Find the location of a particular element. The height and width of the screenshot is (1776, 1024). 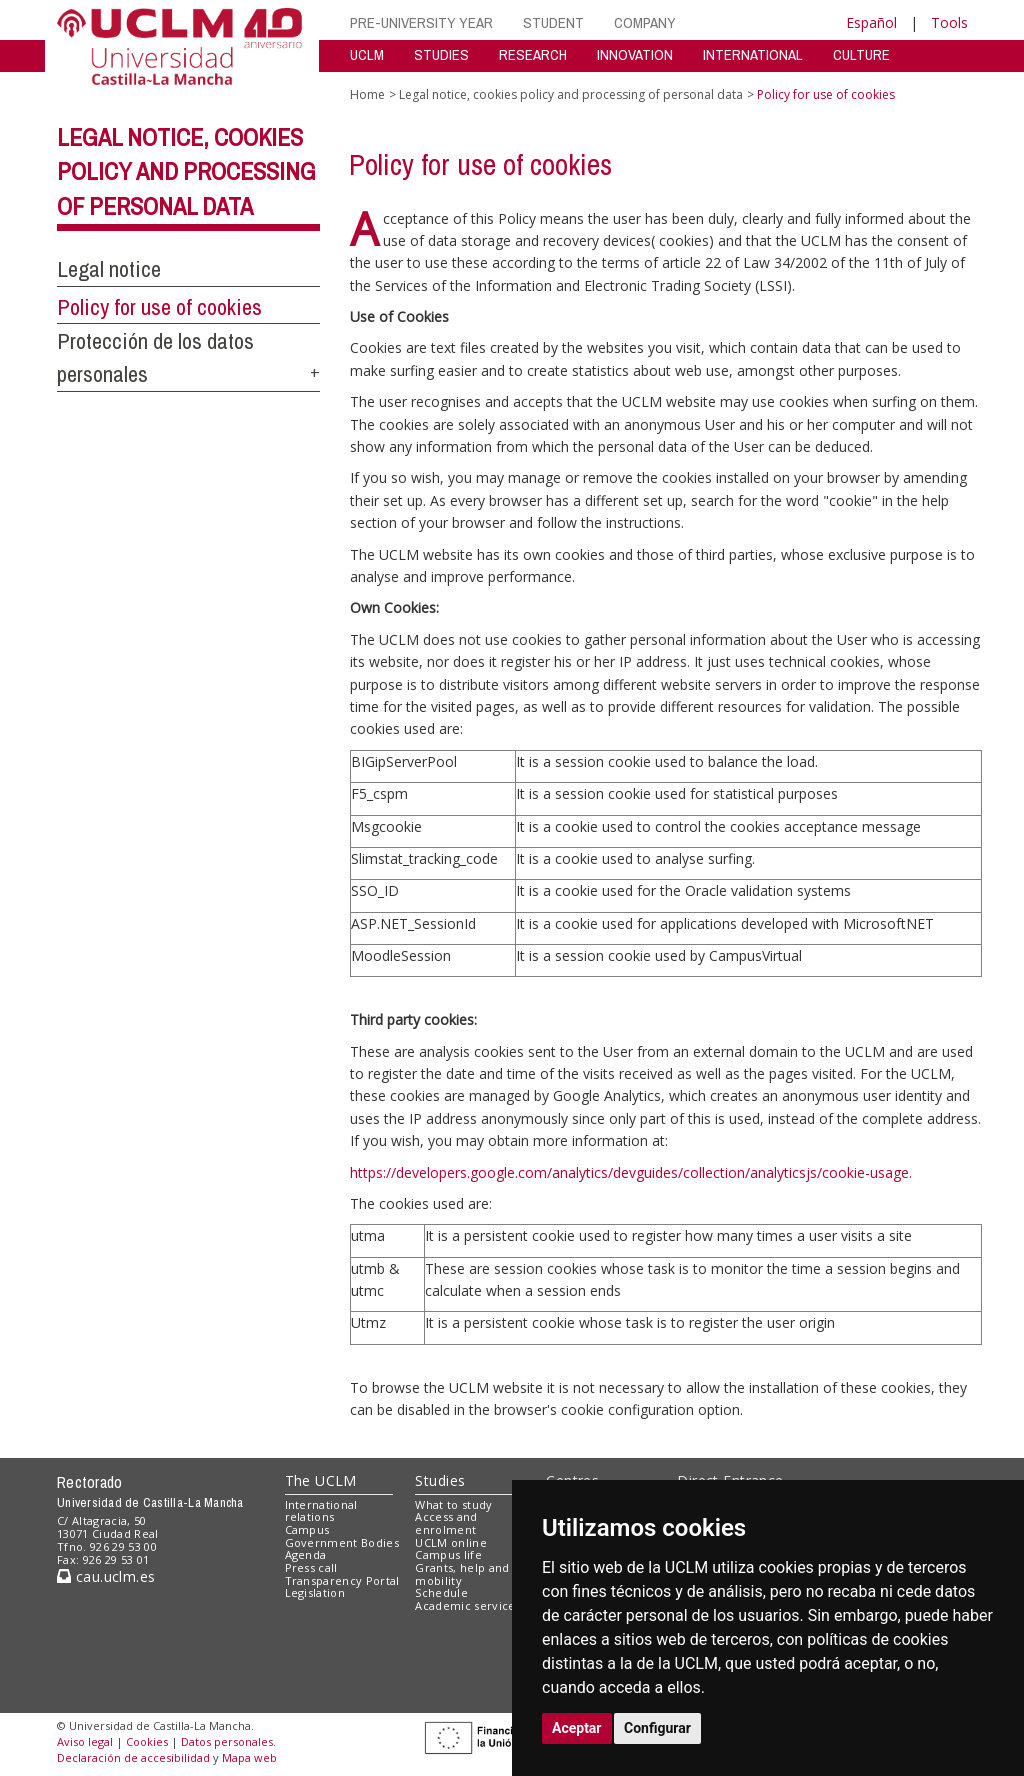

UCLM is located at coordinates (367, 54).